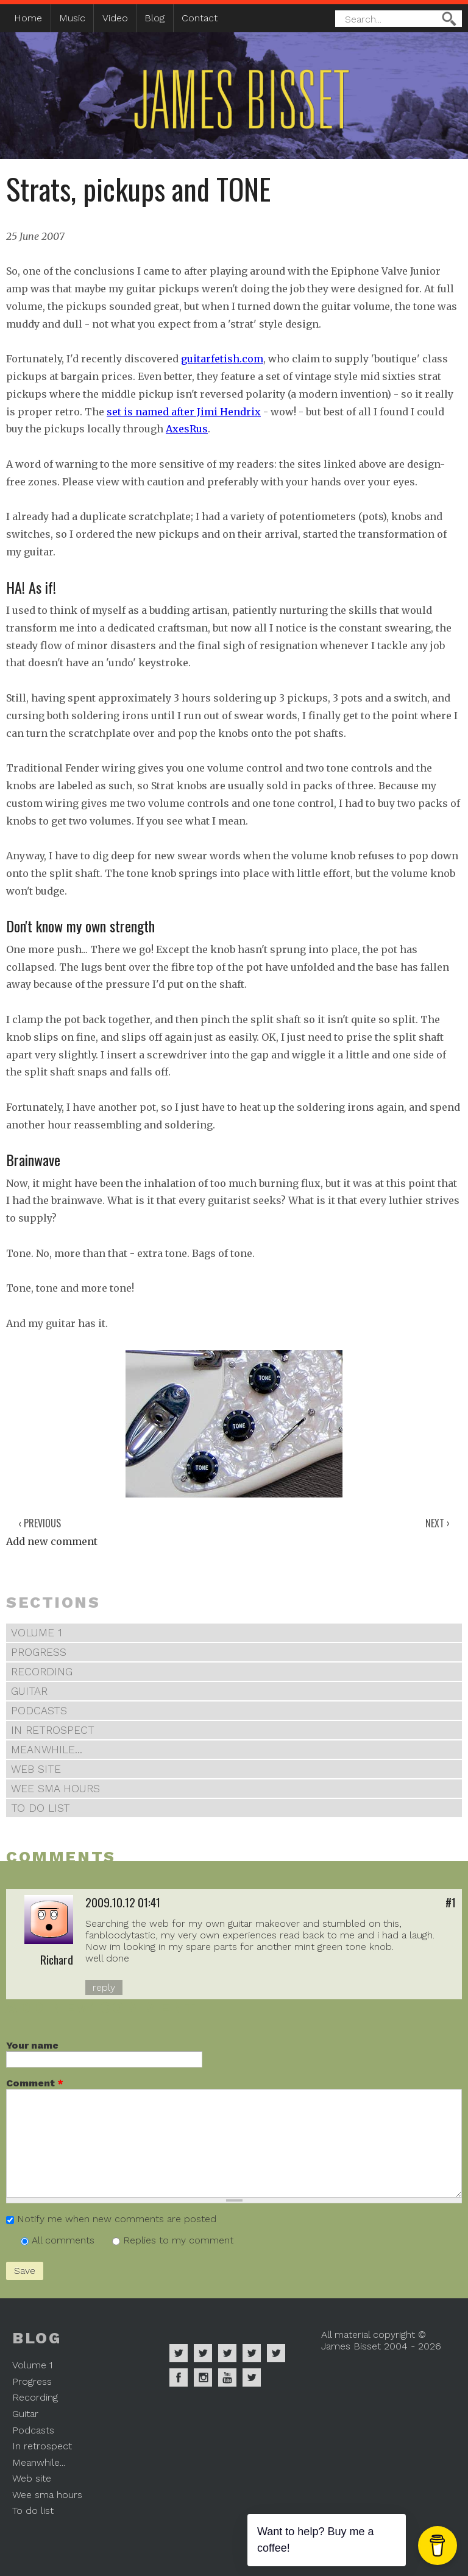 This screenshot has width=468, height=2576. I want to click on Recording, so click(42, 1672).